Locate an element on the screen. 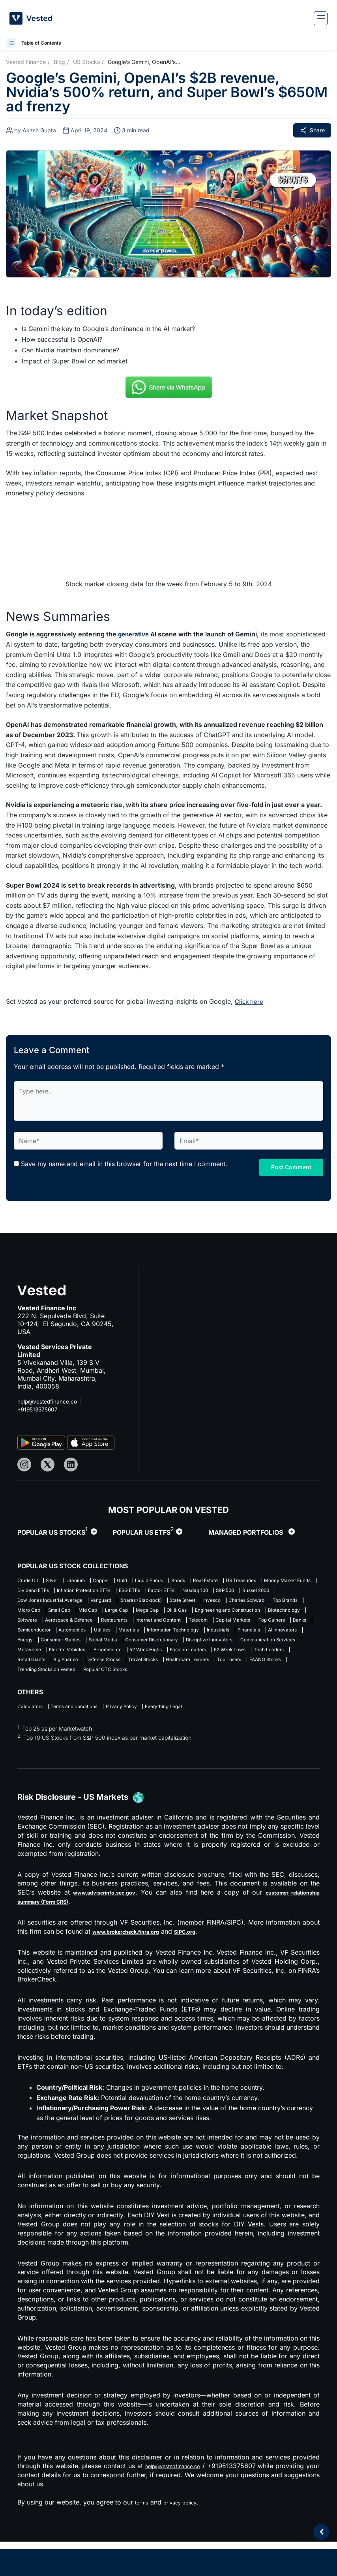  help@vestedfinance.co is located at coordinates (52, 1400).